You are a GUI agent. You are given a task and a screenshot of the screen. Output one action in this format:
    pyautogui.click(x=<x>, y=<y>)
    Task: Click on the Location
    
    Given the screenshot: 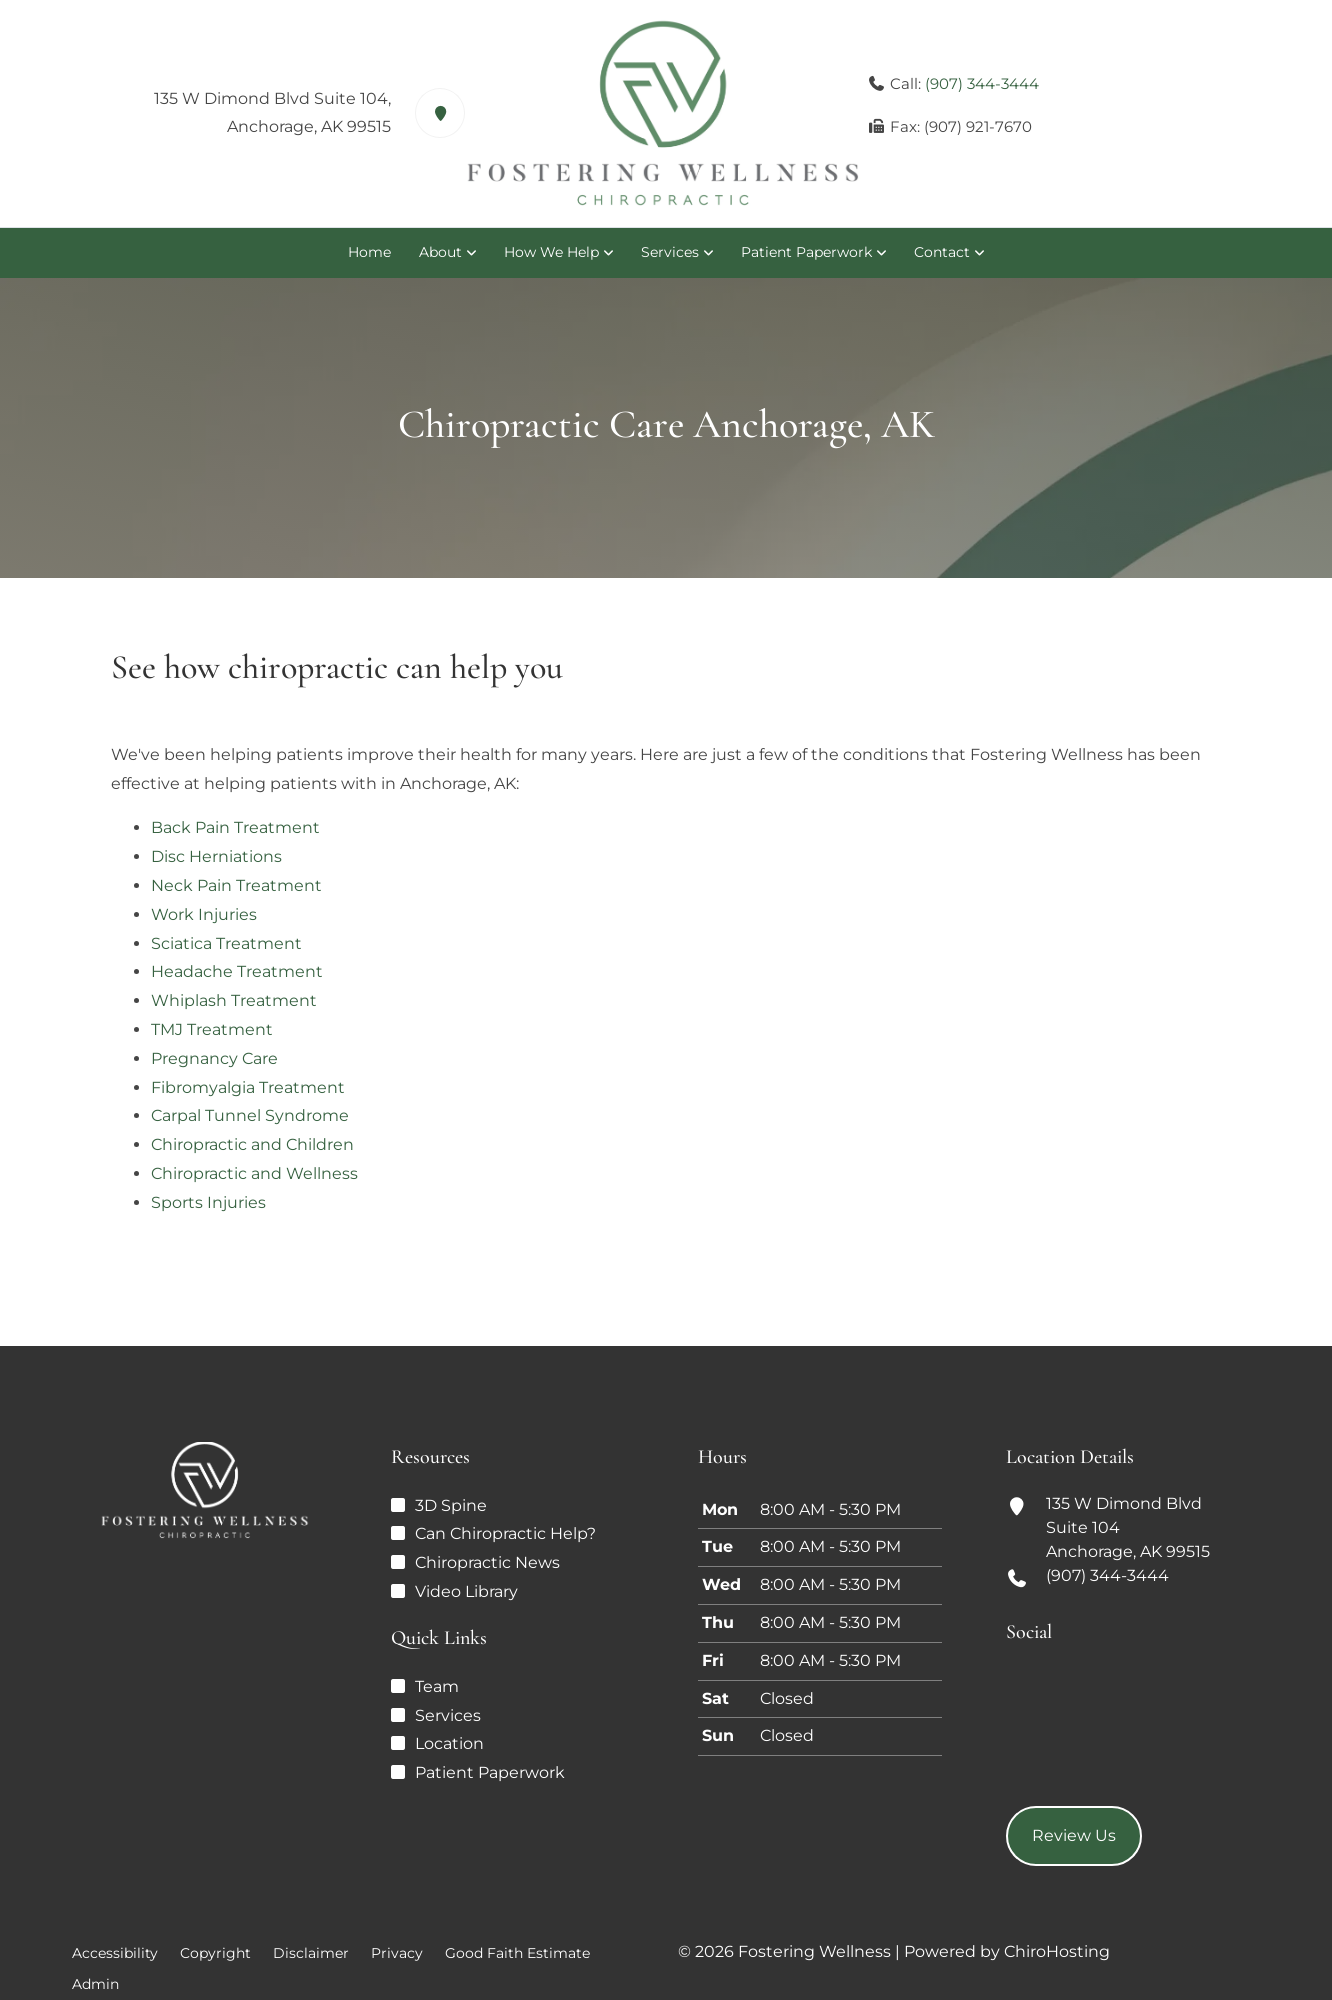 What is the action you would take?
    pyautogui.click(x=449, y=1743)
    